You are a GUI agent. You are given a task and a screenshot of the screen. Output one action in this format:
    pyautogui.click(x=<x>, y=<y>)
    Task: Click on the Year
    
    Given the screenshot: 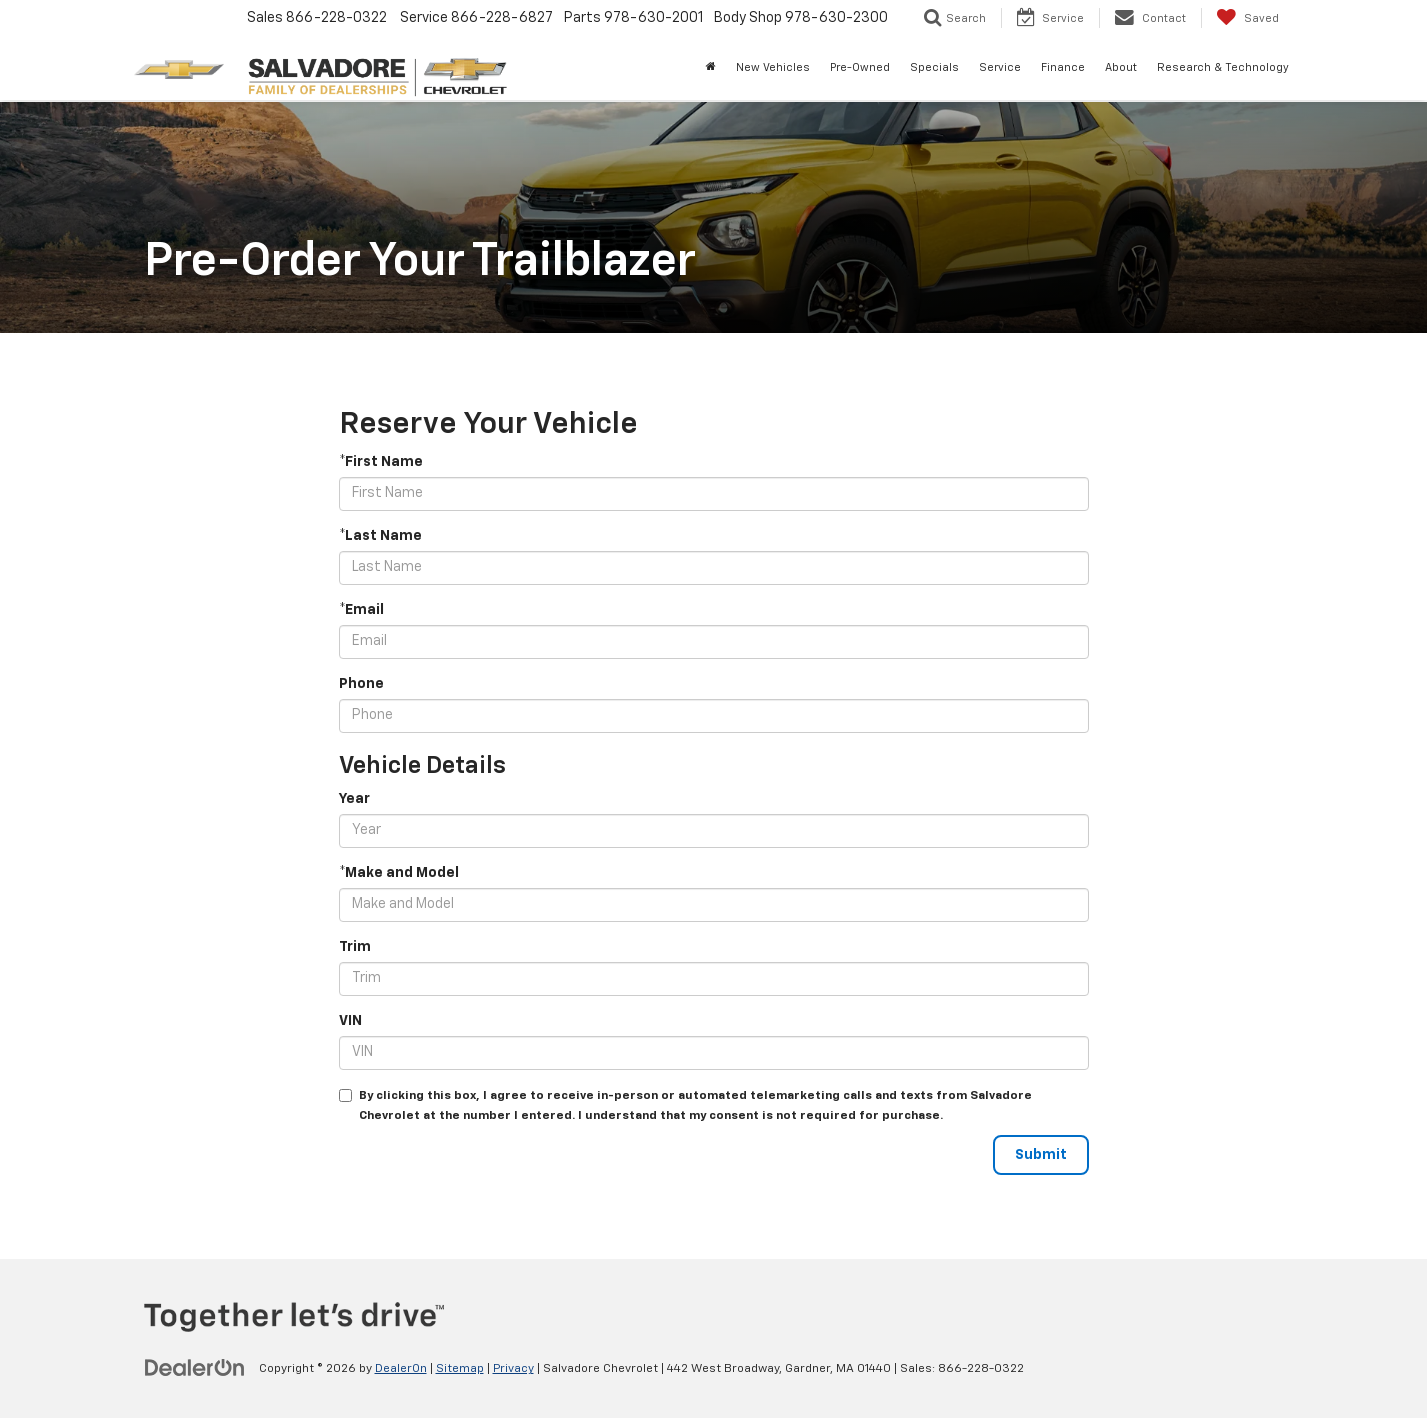 What is the action you would take?
    pyautogui.click(x=354, y=799)
    